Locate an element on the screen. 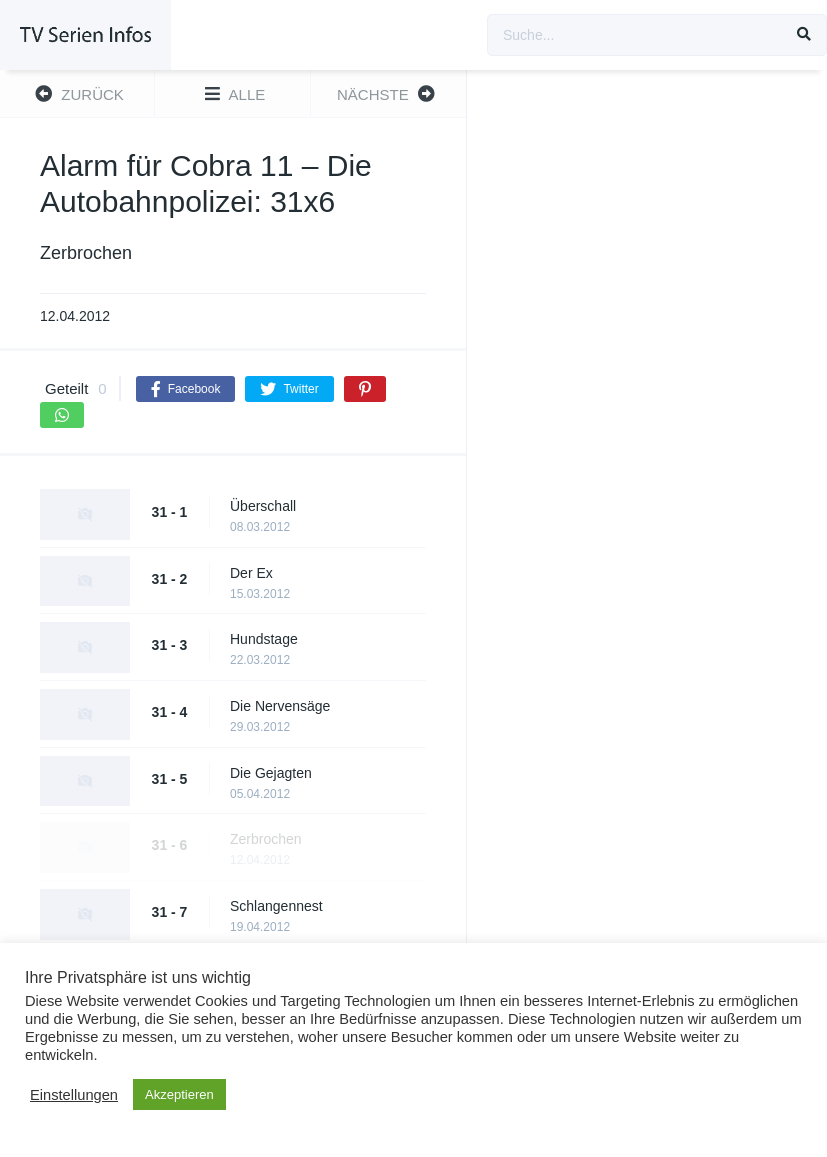 This screenshot has height=1157, width=827. Akzeptieren [button] is located at coordinates (179, 1094).